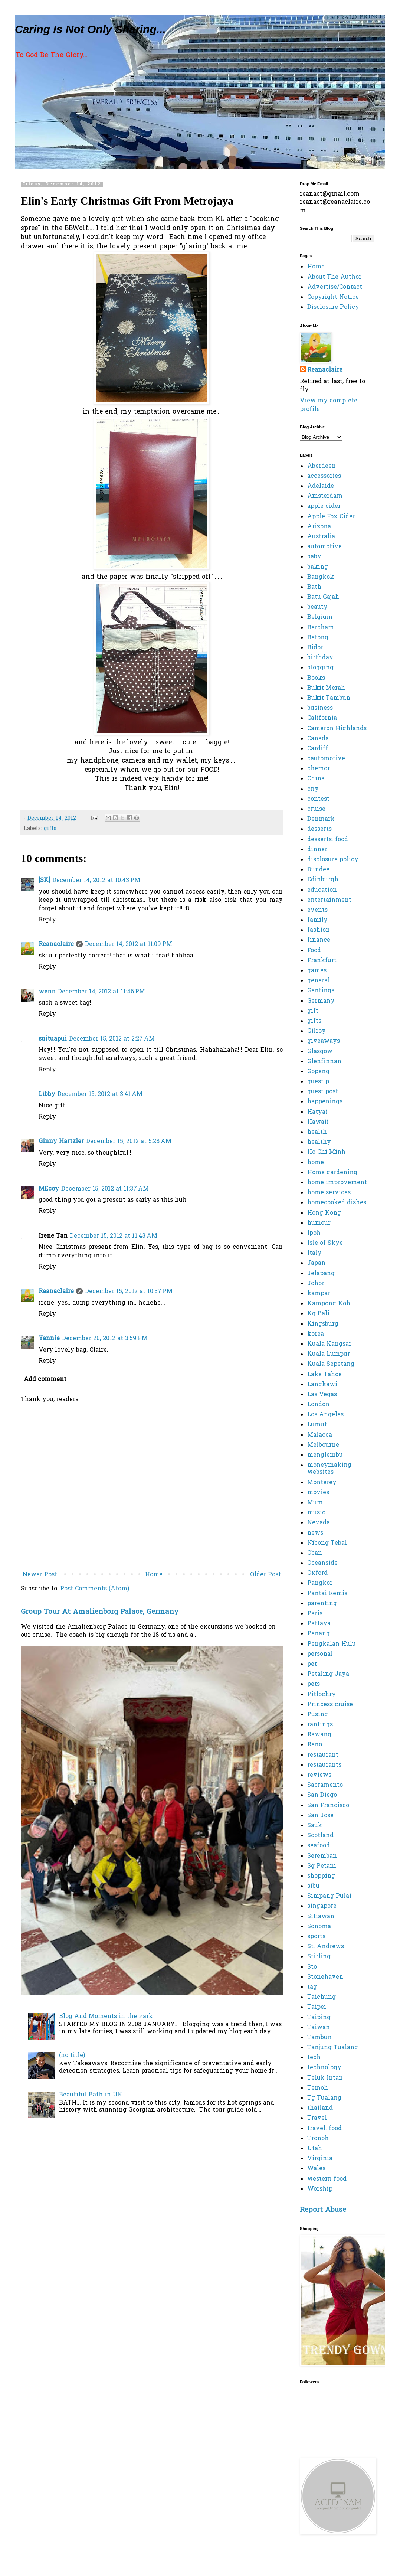  What do you see at coordinates (318, 980) in the screenshot?
I see `general` at bounding box center [318, 980].